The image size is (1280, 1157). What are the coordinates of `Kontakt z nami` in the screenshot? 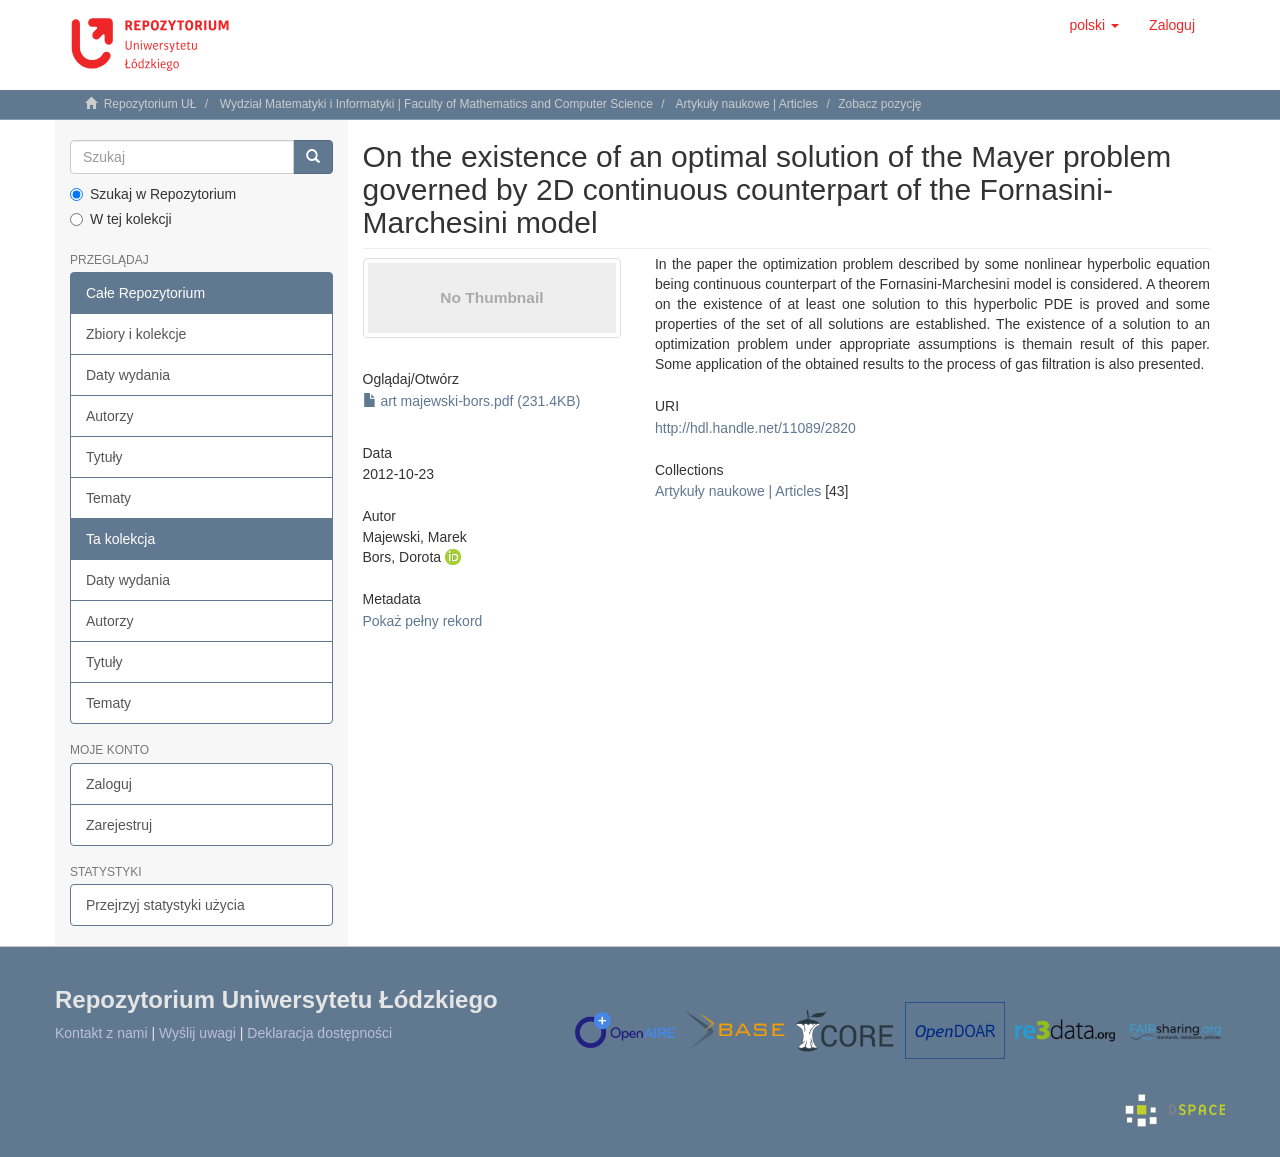 It's located at (101, 1033).